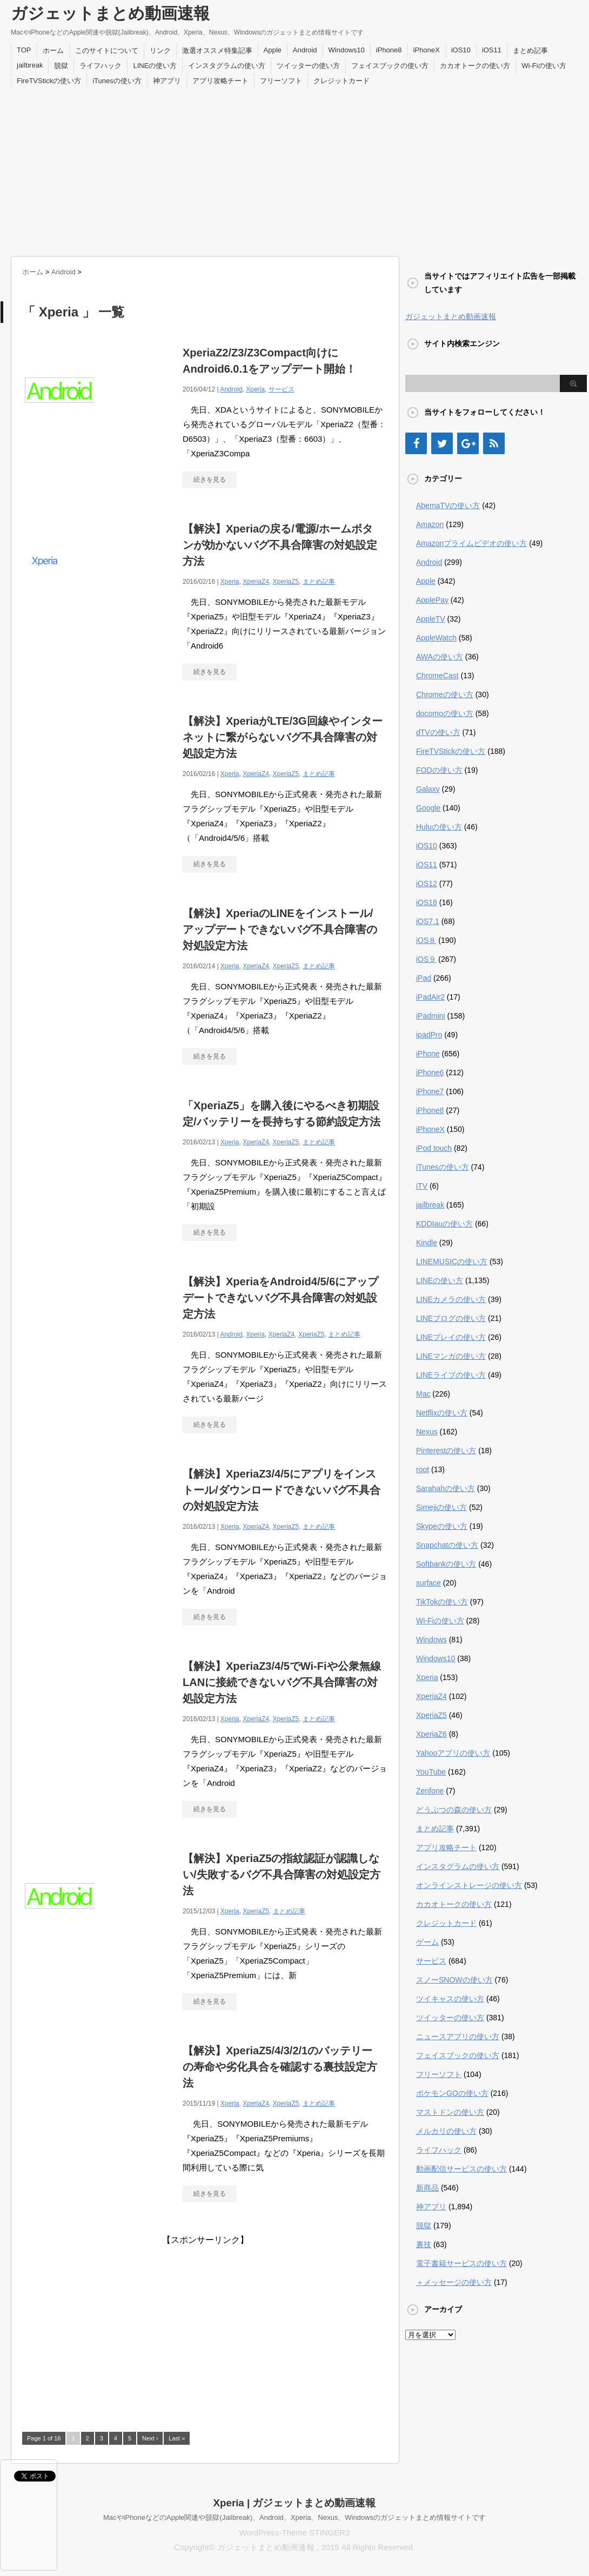 This screenshot has height=2576, width=589. What do you see at coordinates (491, 50) in the screenshot?
I see `iOS11` at bounding box center [491, 50].